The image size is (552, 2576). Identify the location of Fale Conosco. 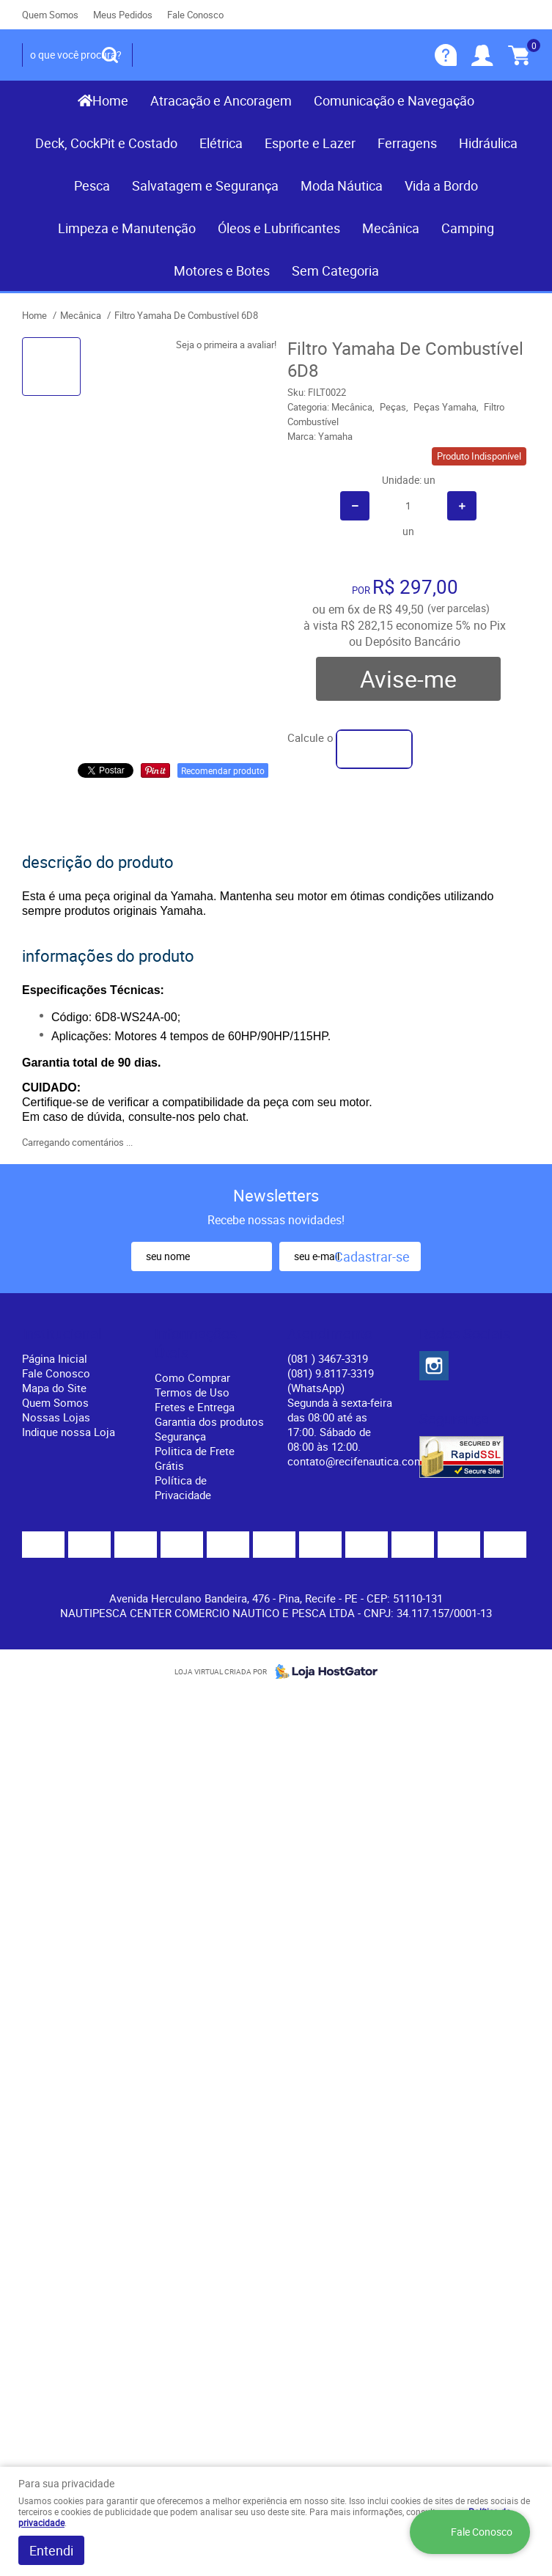
(195, 14).